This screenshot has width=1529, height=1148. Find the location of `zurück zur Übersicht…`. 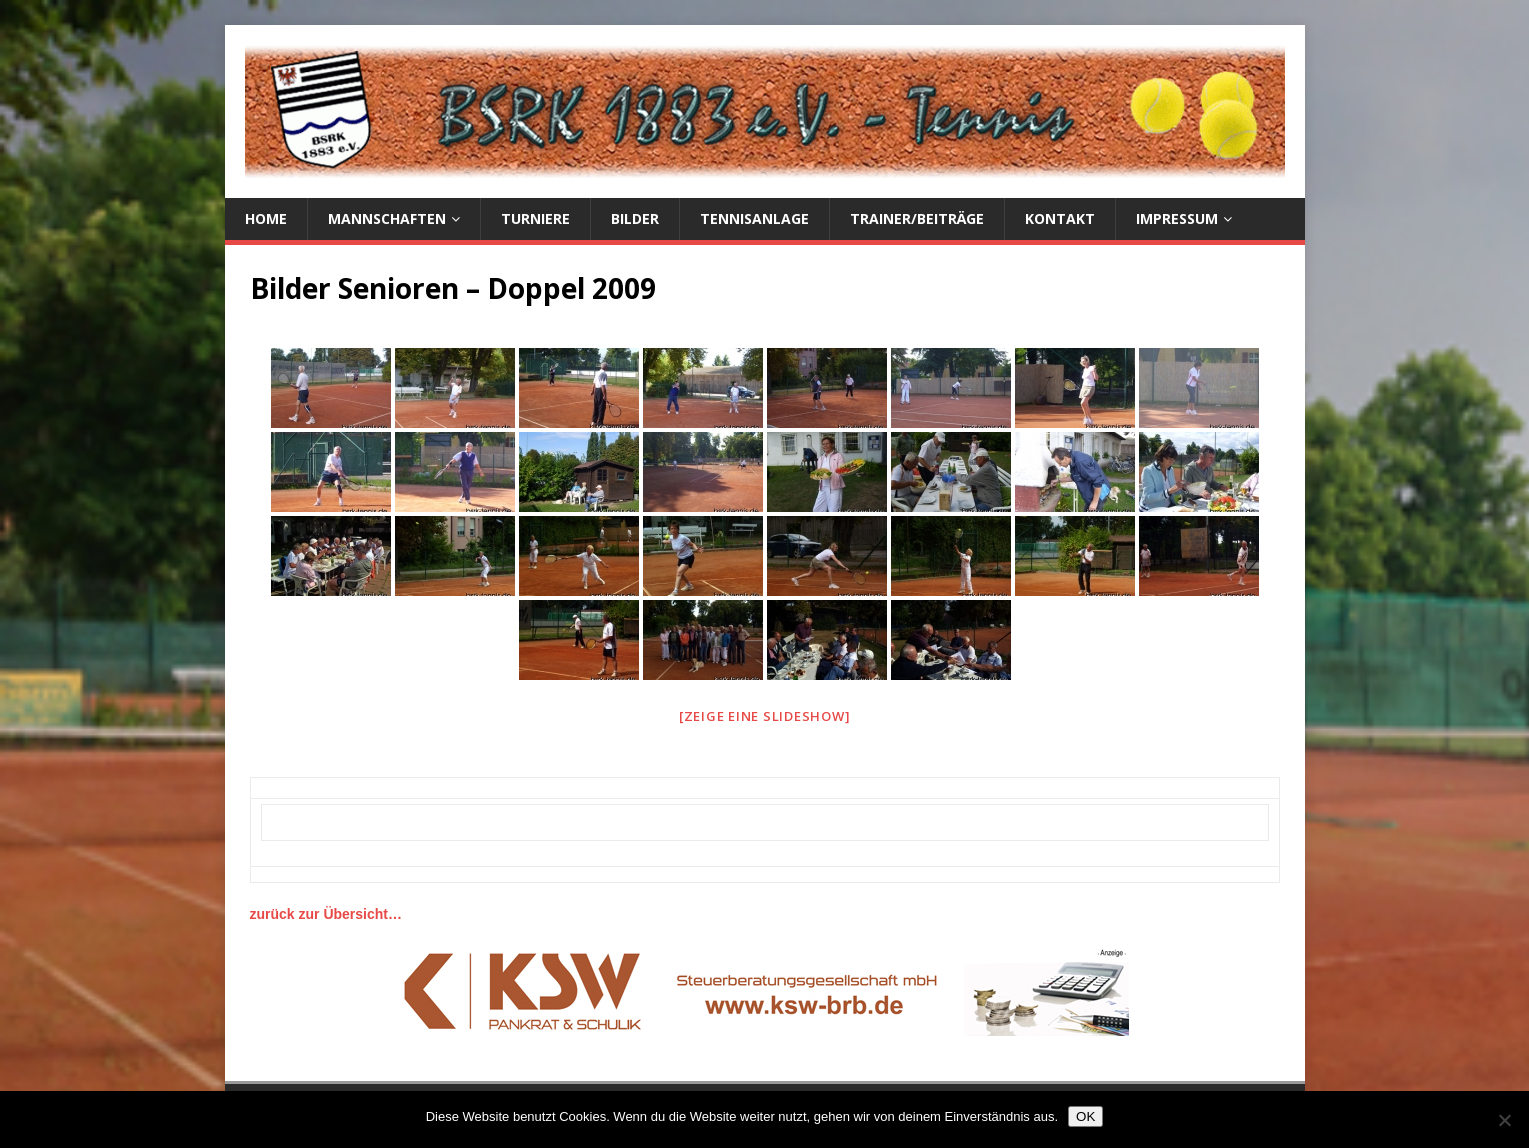

zurück zur Übersicht… is located at coordinates (326, 914).